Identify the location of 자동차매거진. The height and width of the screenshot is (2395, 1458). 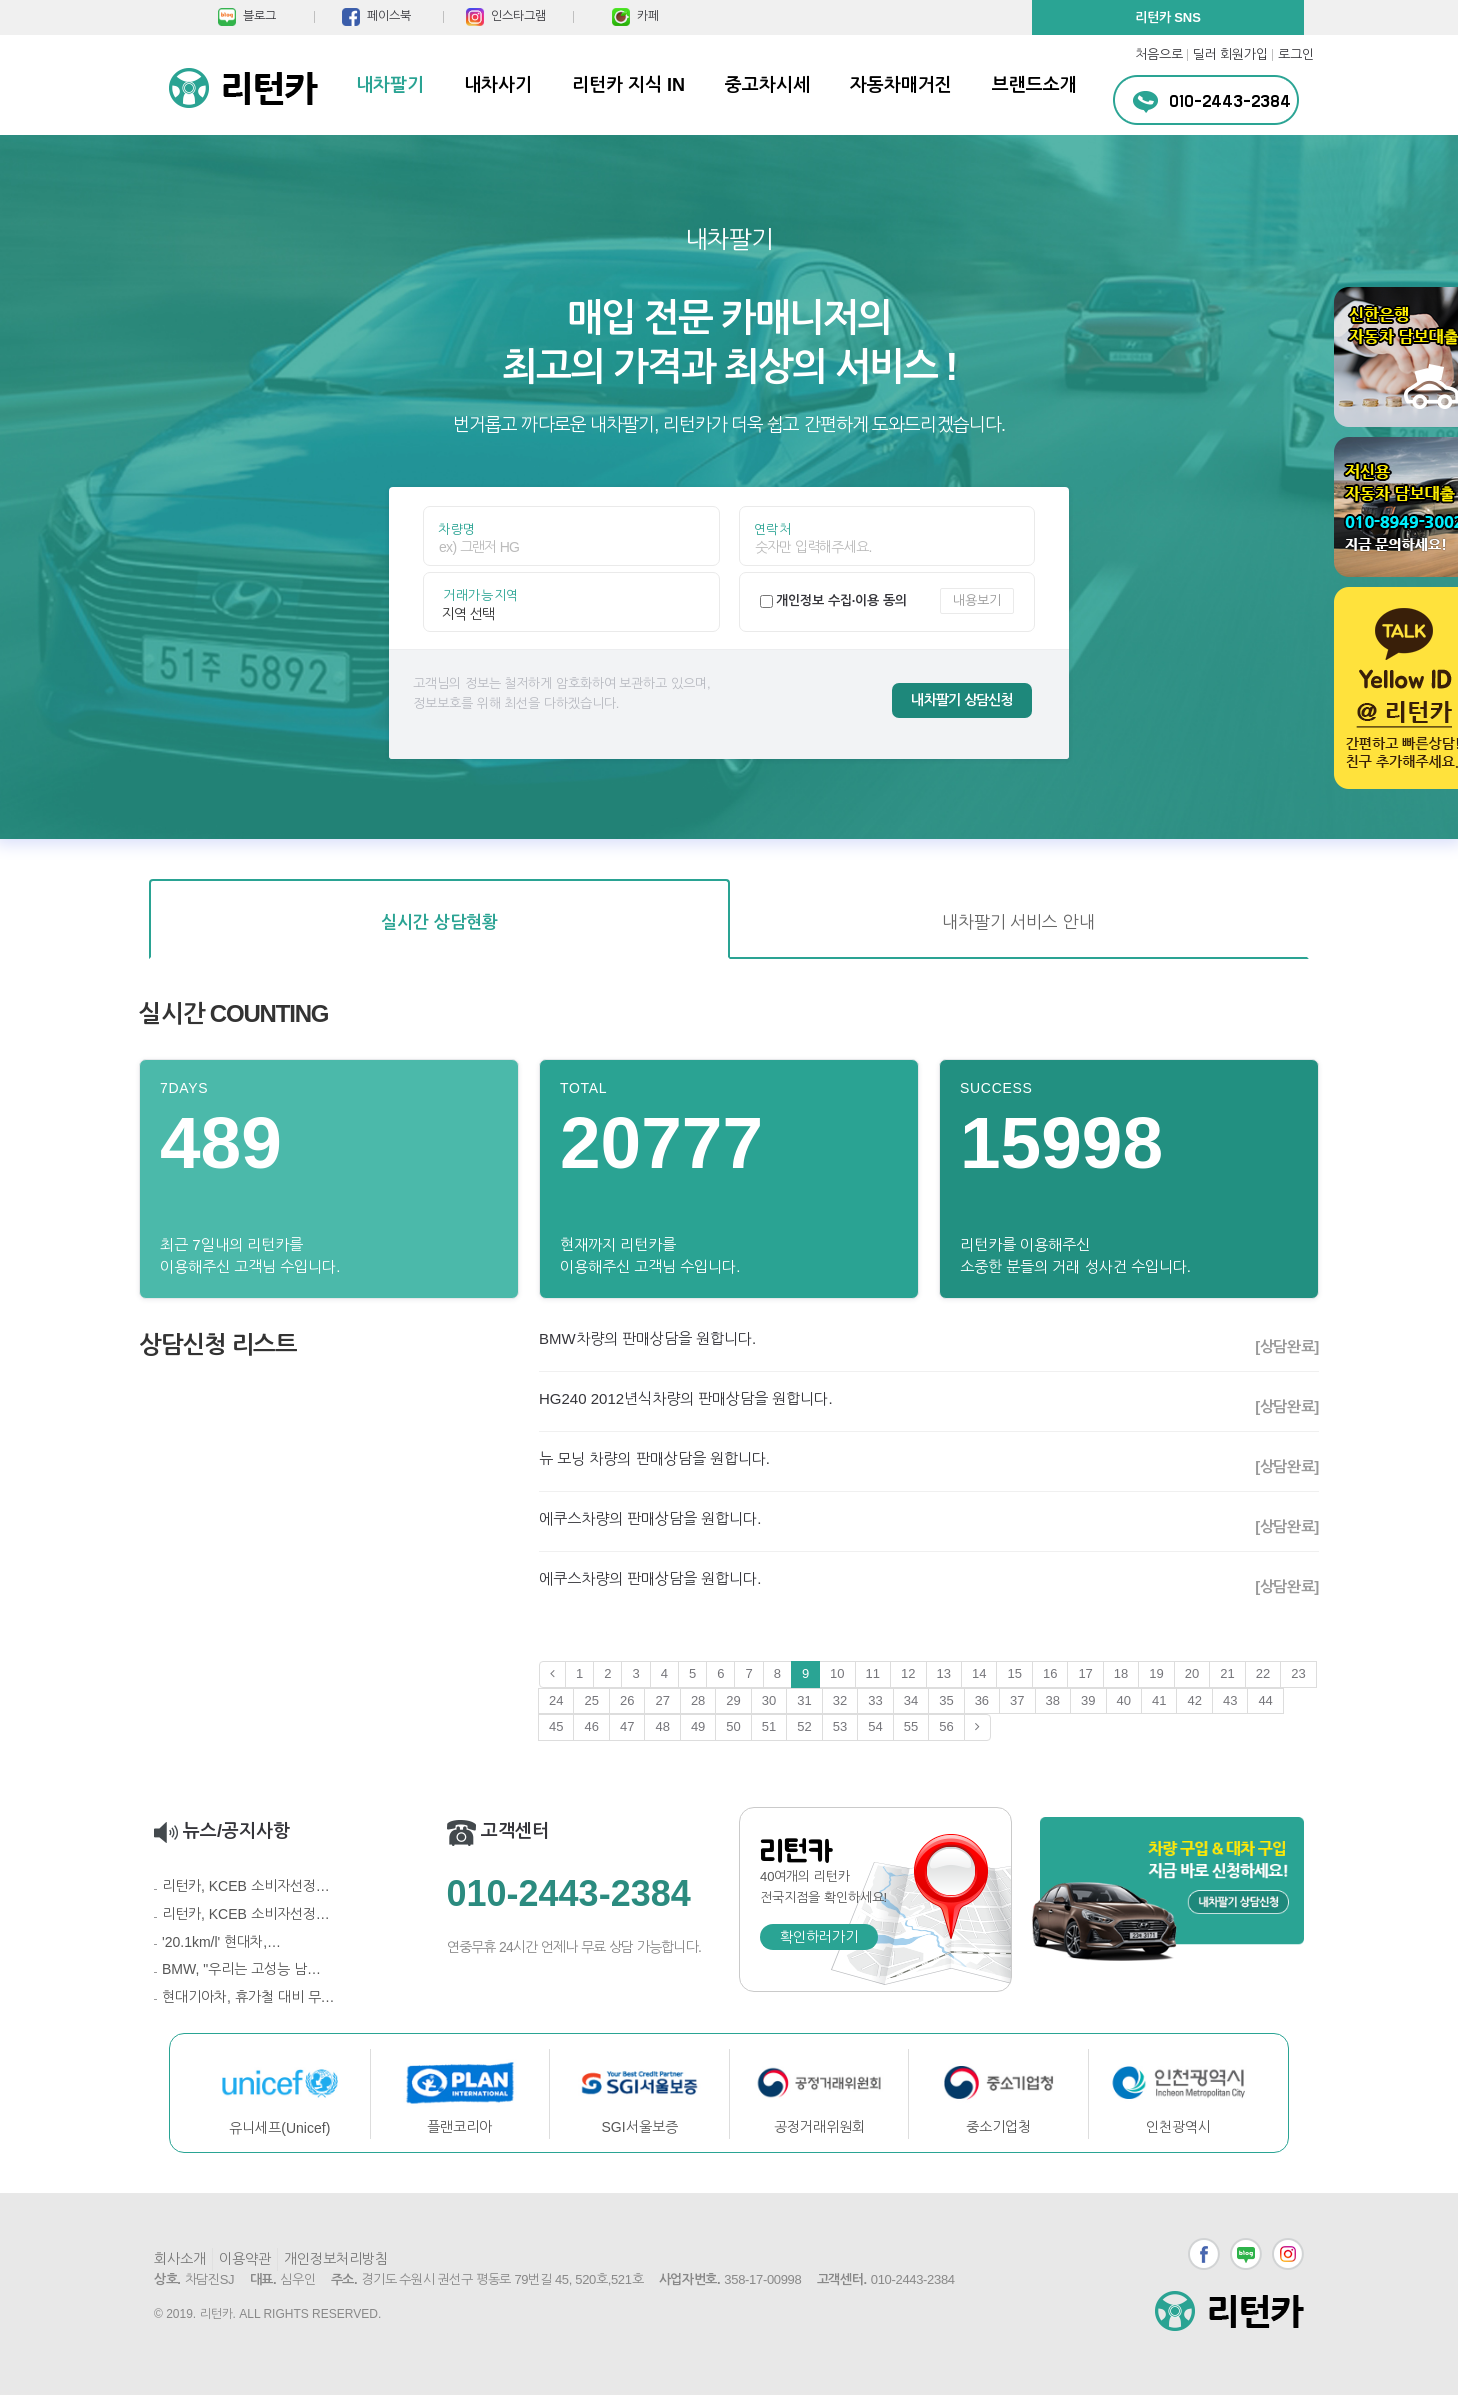
(901, 85).